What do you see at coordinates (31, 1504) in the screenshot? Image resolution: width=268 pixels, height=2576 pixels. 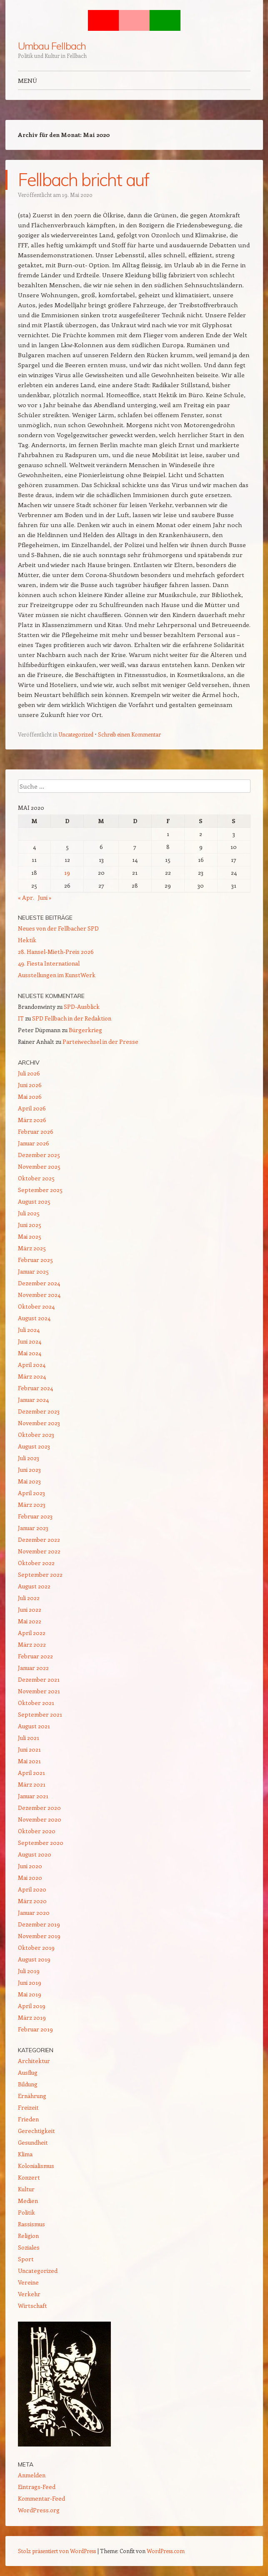 I see `März 2023` at bounding box center [31, 1504].